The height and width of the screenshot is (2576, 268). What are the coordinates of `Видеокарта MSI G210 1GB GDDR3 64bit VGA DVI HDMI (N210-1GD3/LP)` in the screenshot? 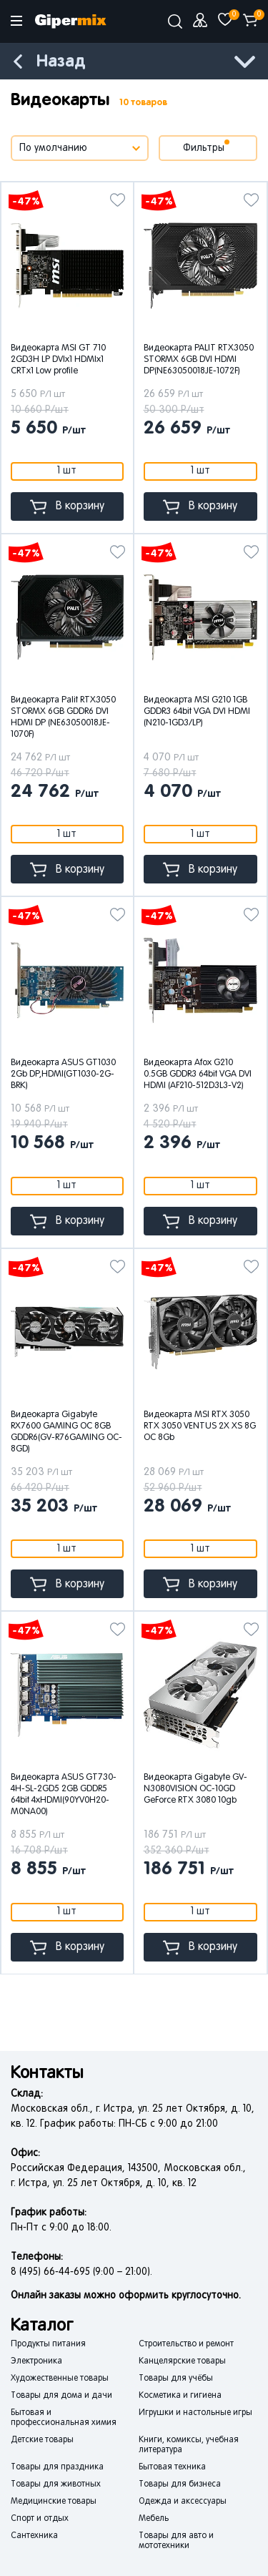 It's located at (197, 712).